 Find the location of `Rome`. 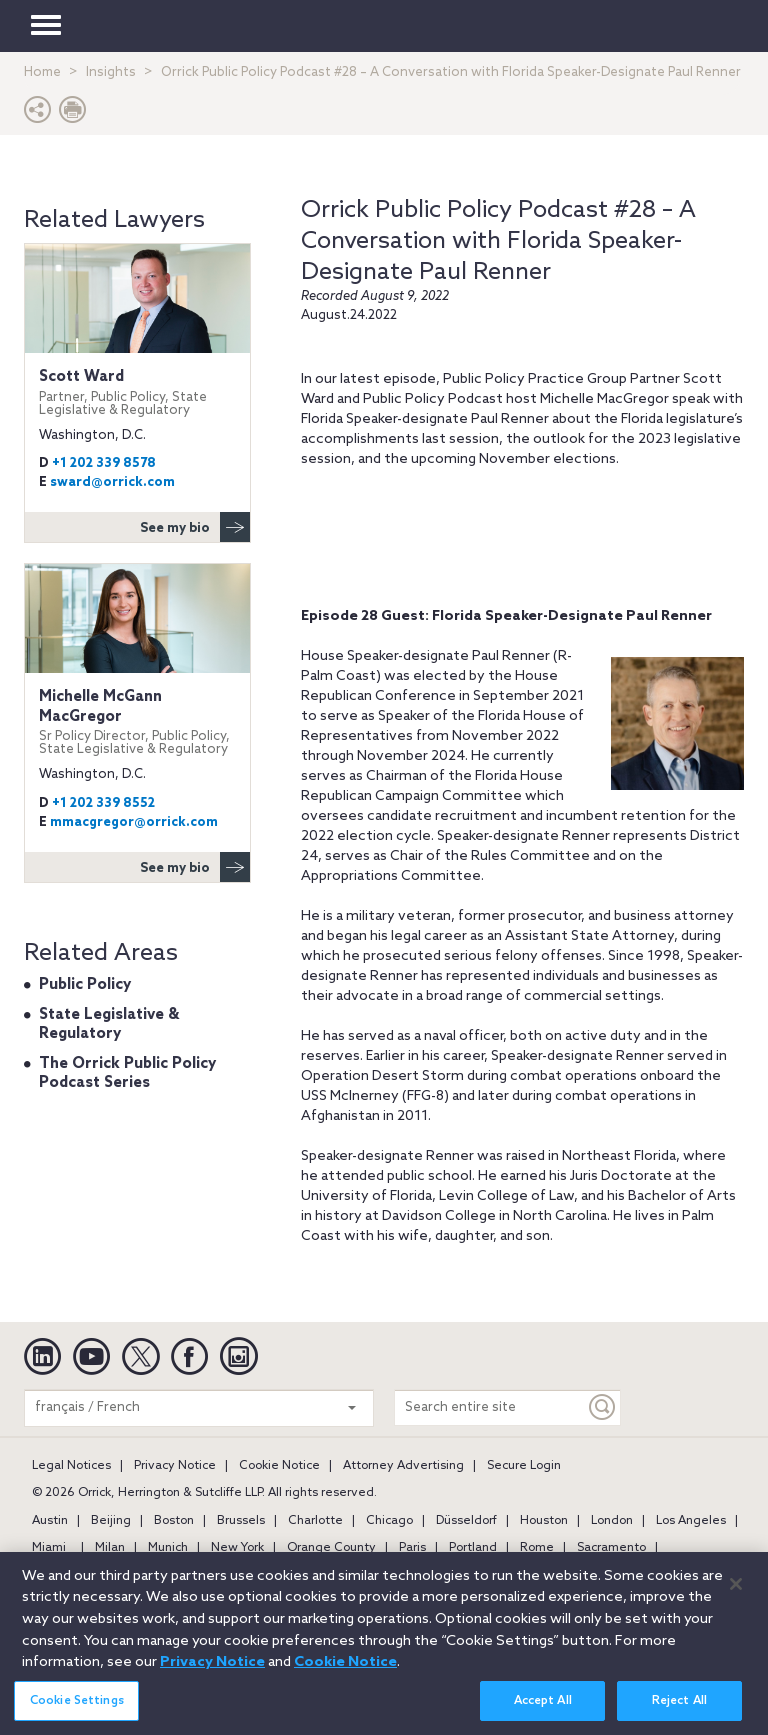

Rome is located at coordinates (537, 1548).